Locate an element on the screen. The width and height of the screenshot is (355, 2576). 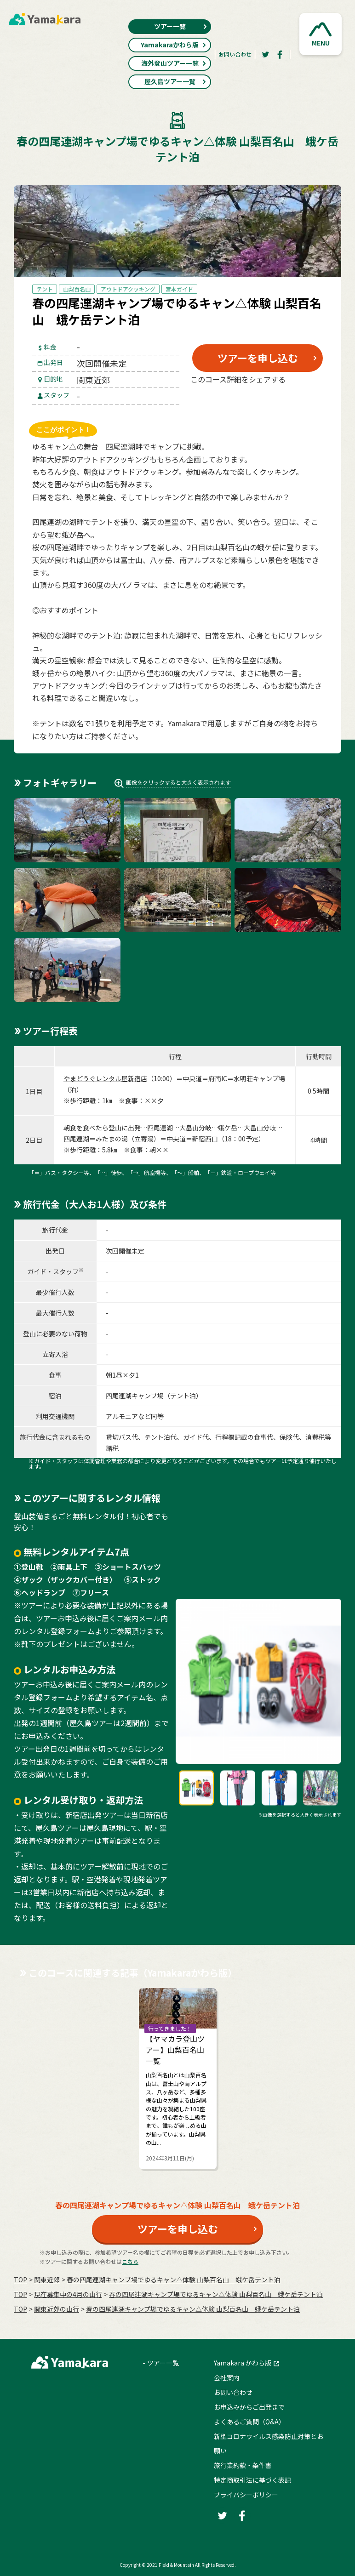
プライバシーポリシー is located at coordinates (246, 2494).